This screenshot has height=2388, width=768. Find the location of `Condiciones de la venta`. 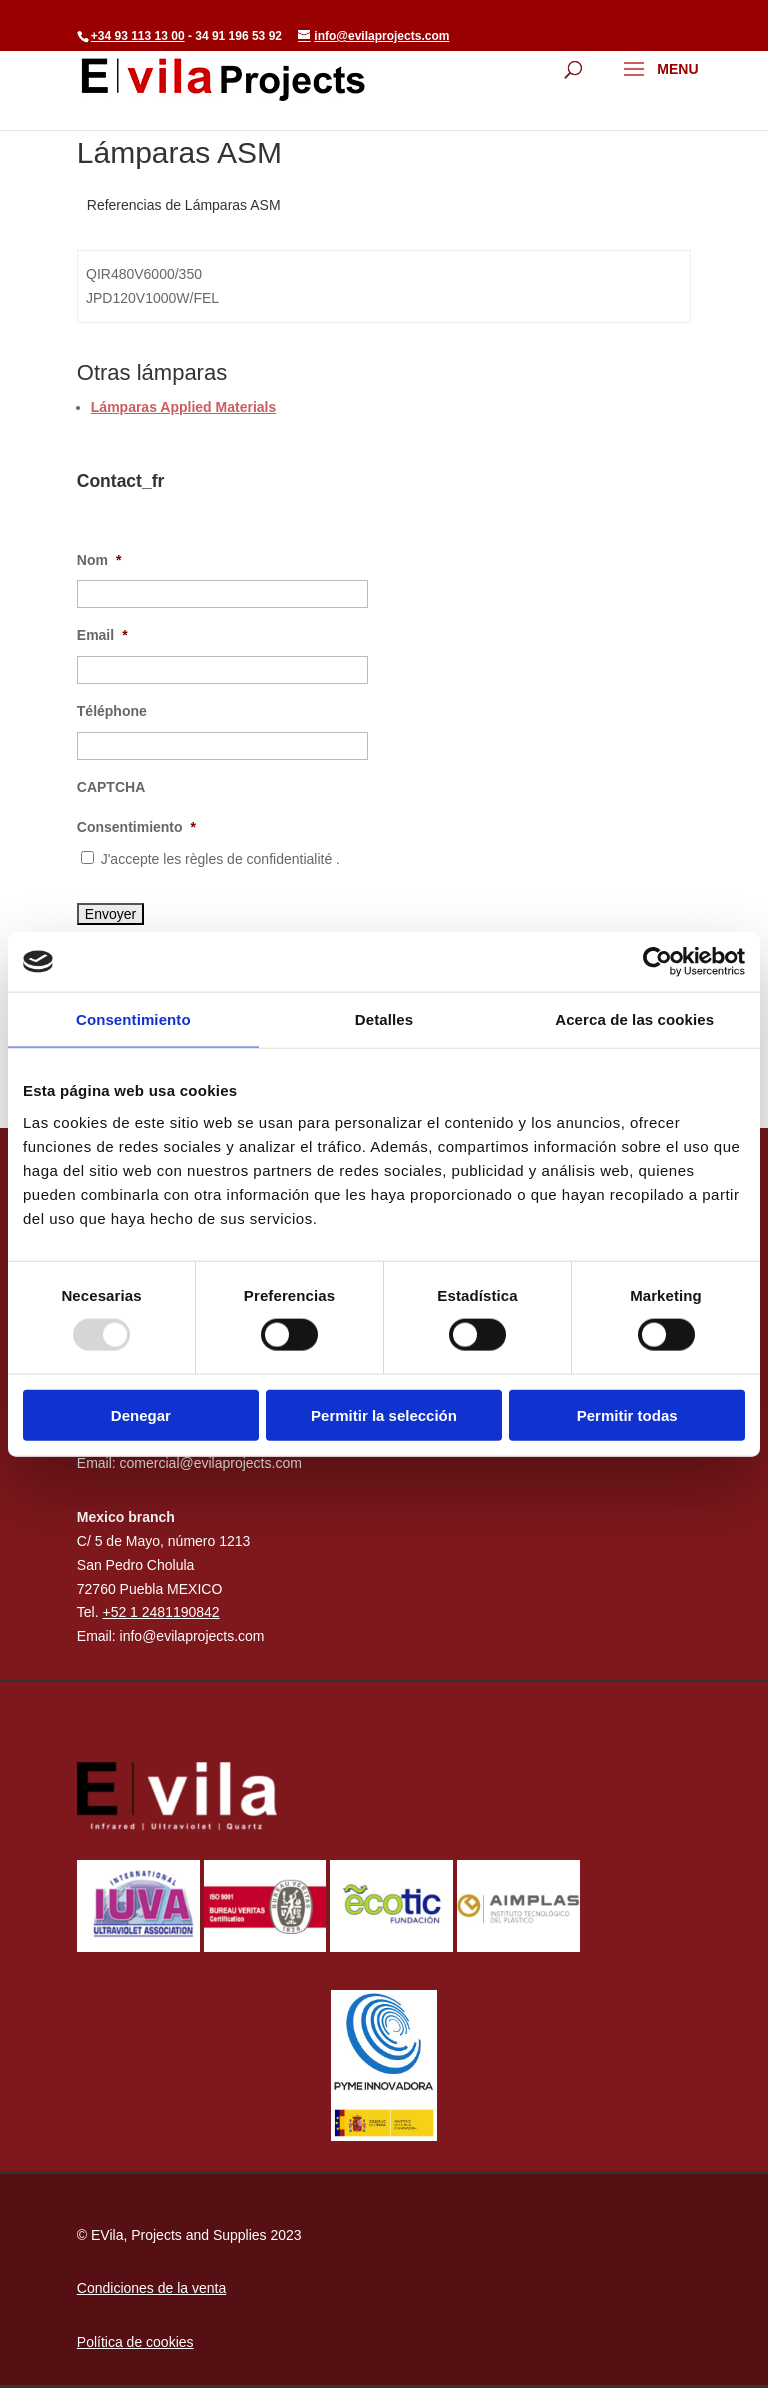

Condiciones de la venta is located at coordinates (151, 2288).